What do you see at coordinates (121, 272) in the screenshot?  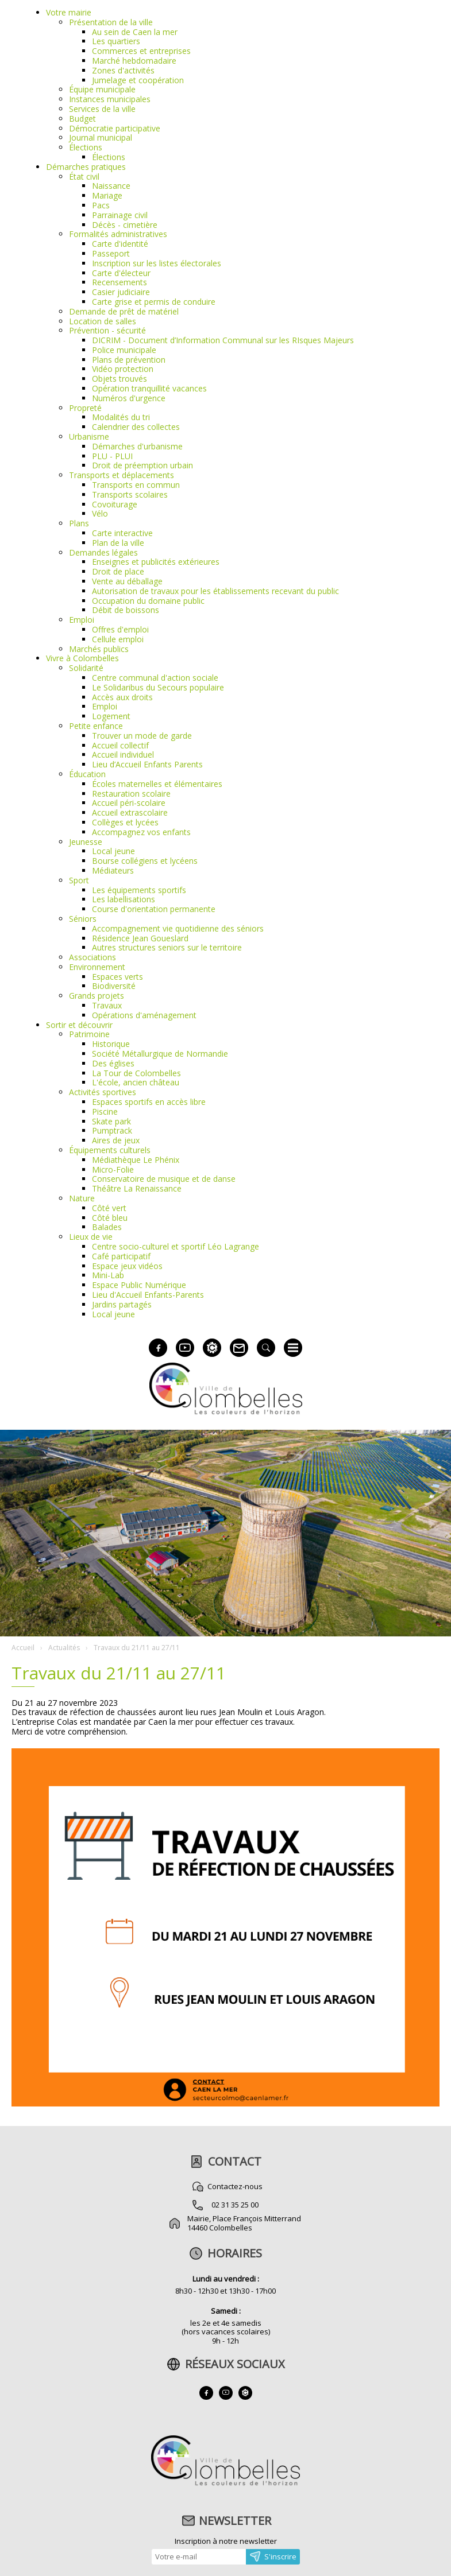 I see `Carte d'électeur` at bounding box center [121, 272].